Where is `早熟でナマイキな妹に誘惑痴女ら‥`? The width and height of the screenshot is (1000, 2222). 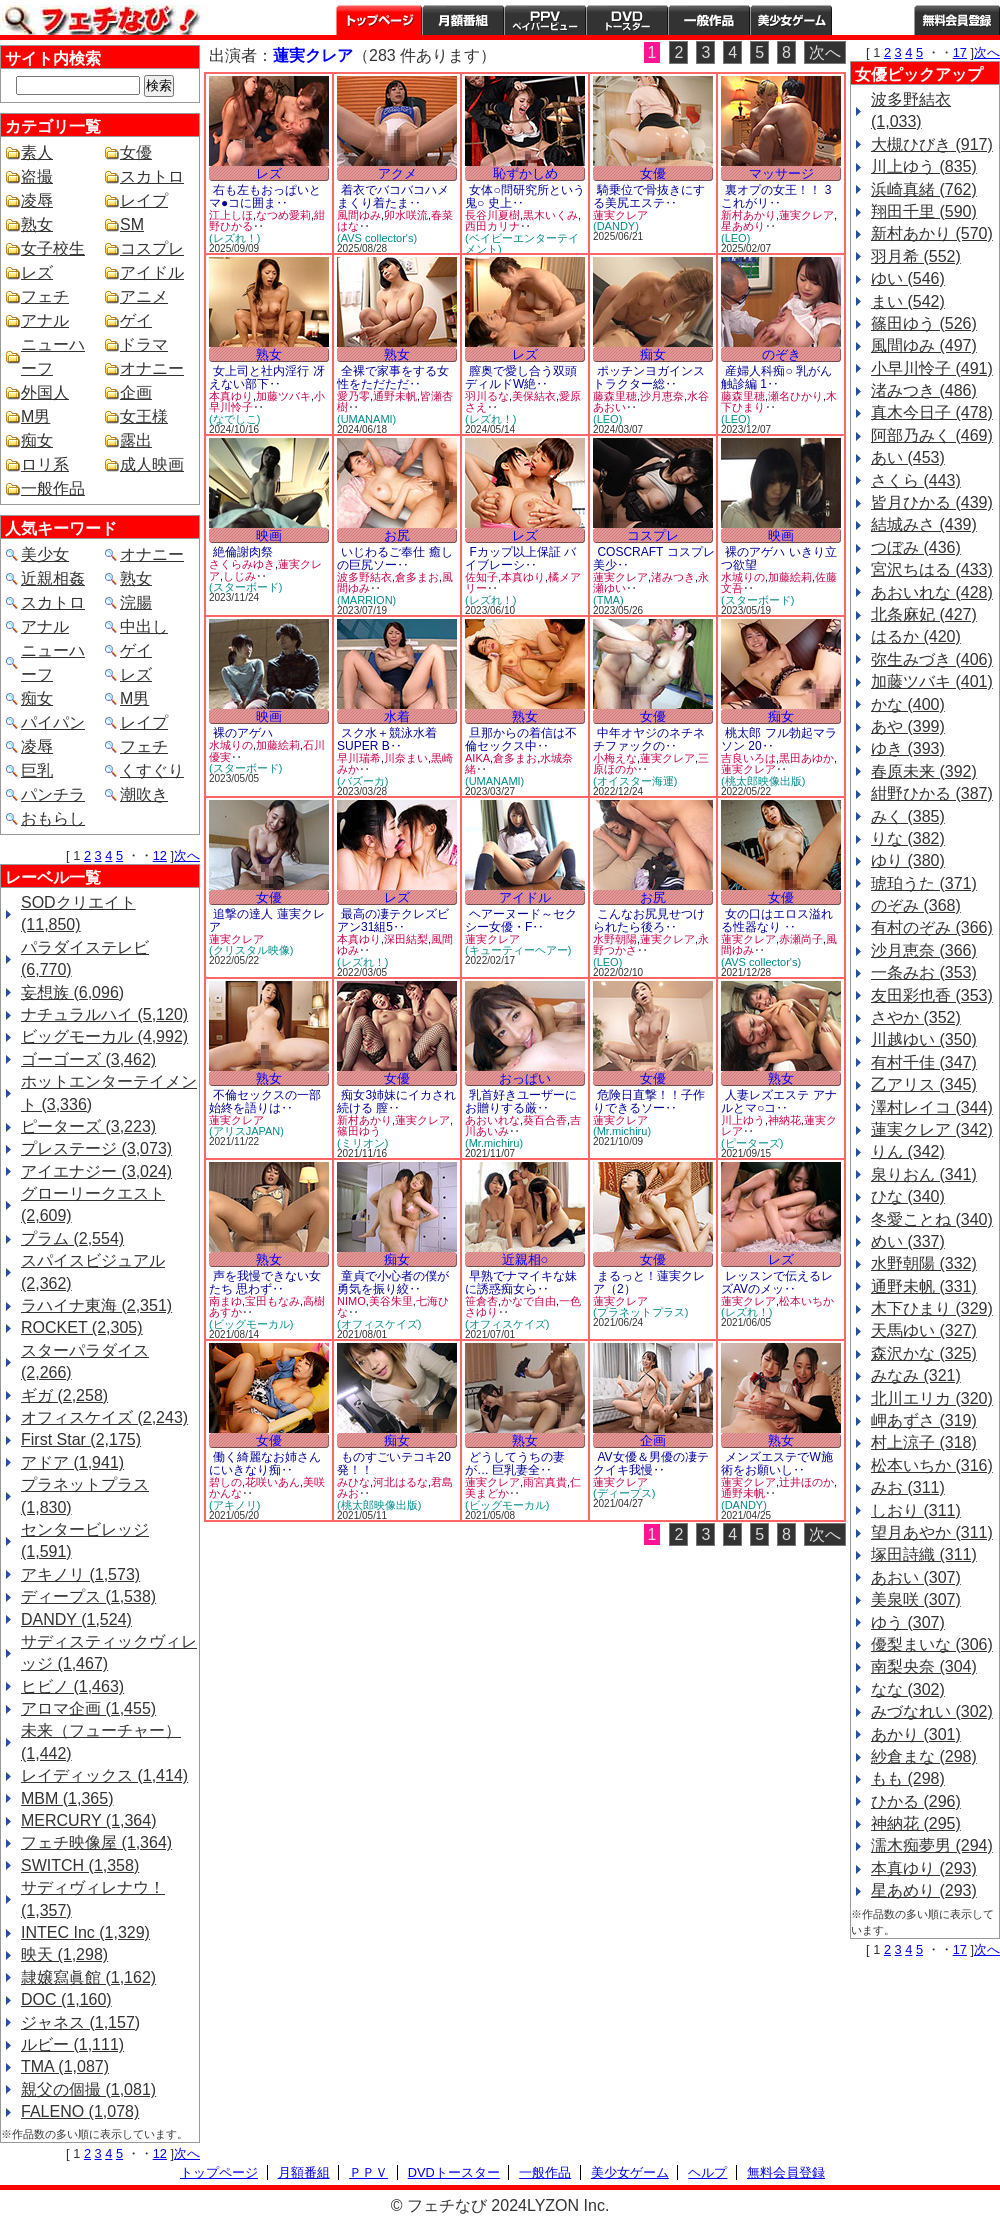
早熟でナマイキな妹に誘惑痴女ら‥ is located at coordinates (521, 1282).